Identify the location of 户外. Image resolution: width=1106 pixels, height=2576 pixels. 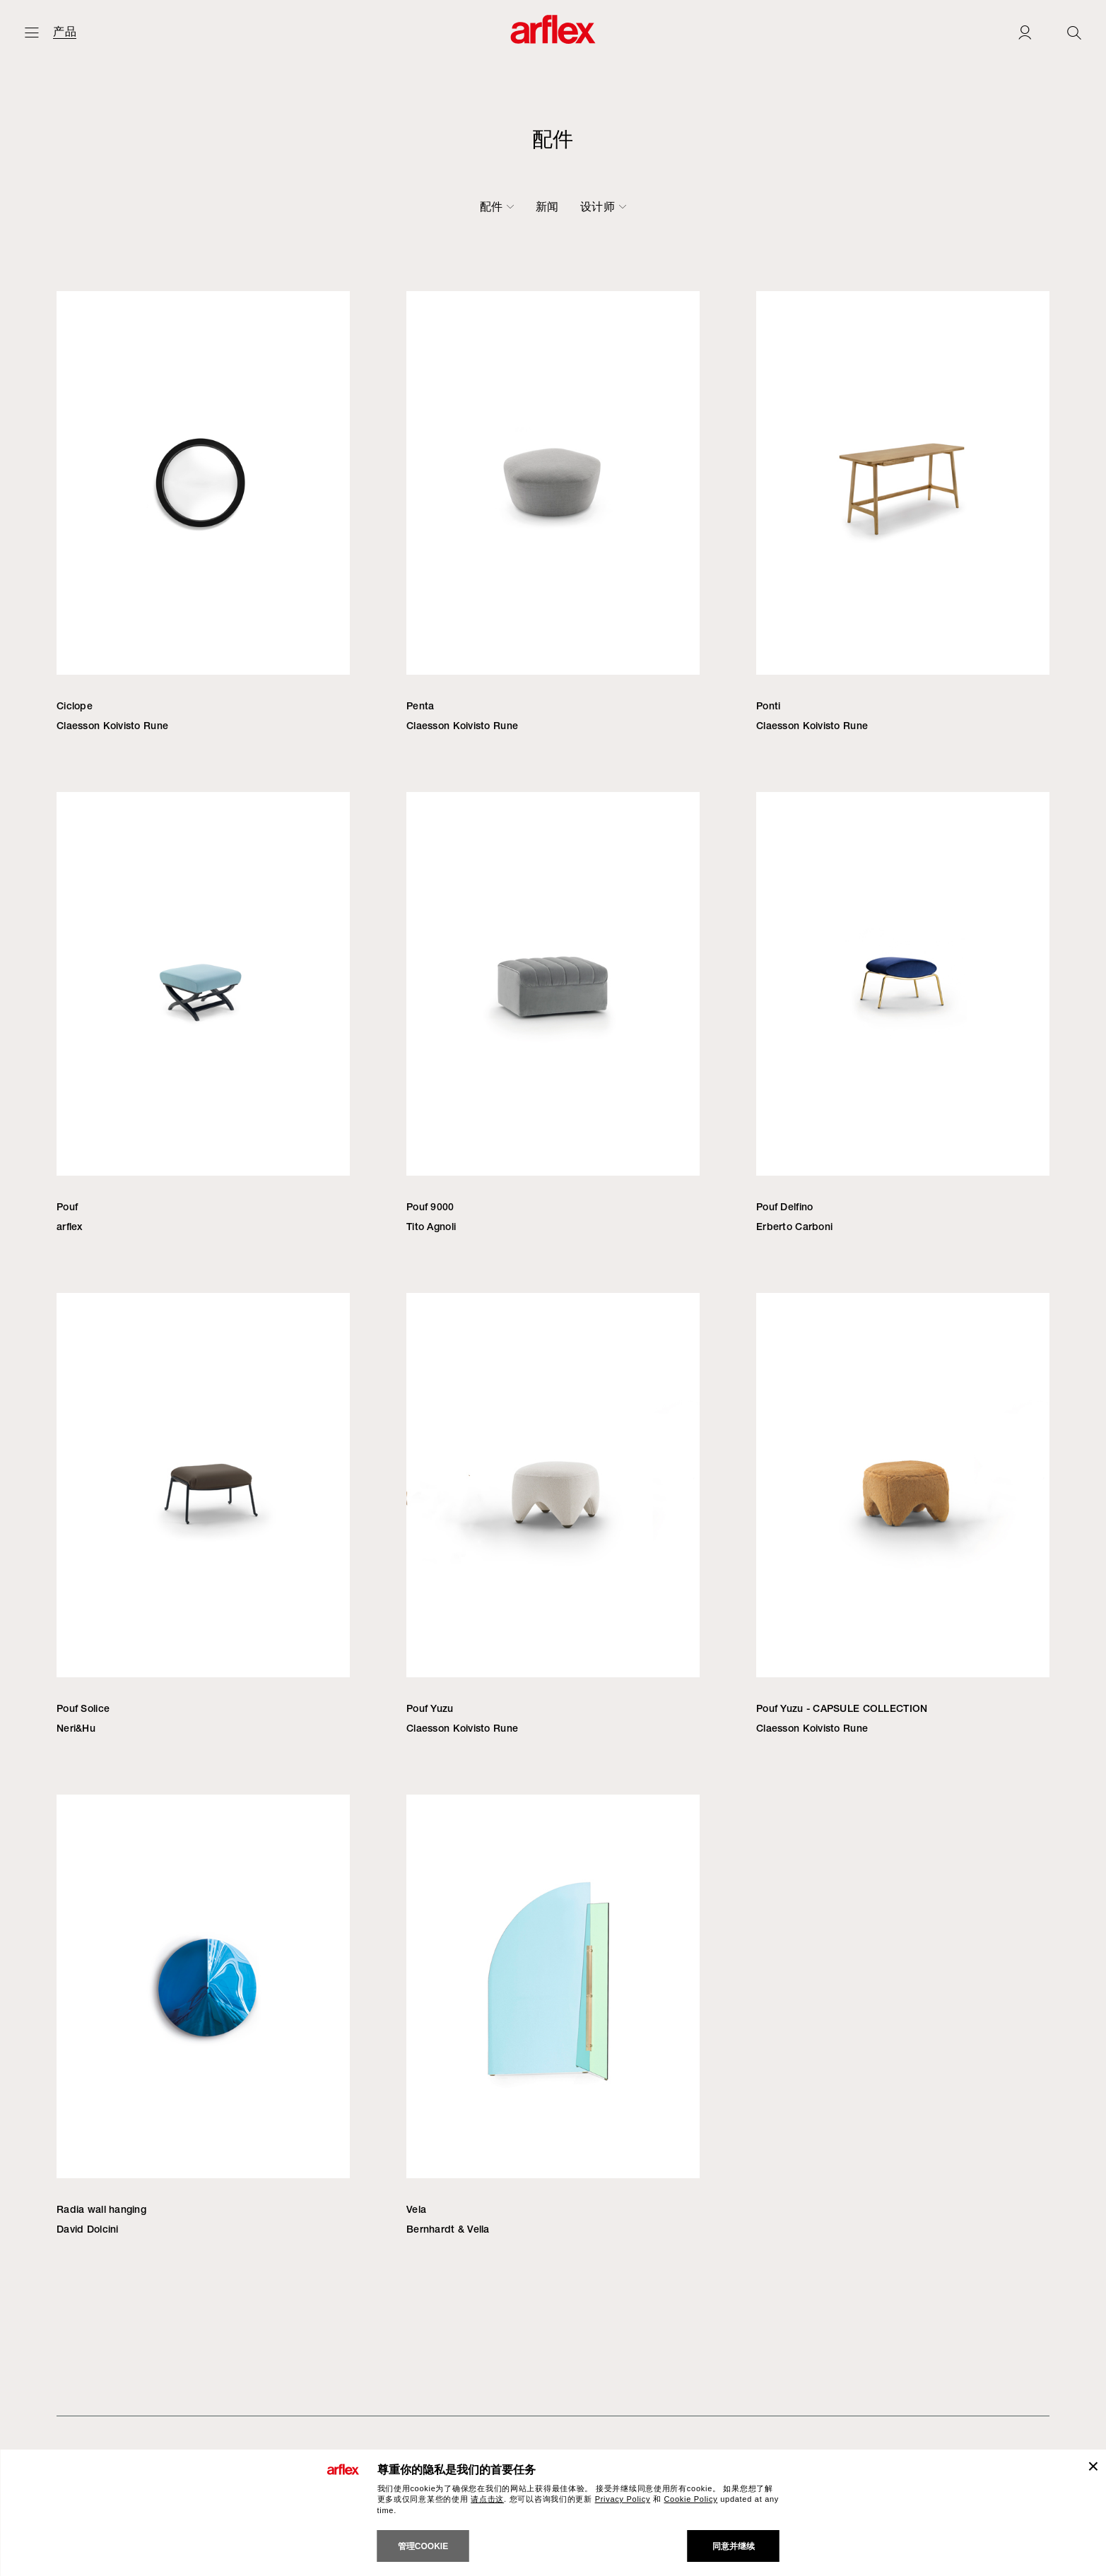
(738, 206).